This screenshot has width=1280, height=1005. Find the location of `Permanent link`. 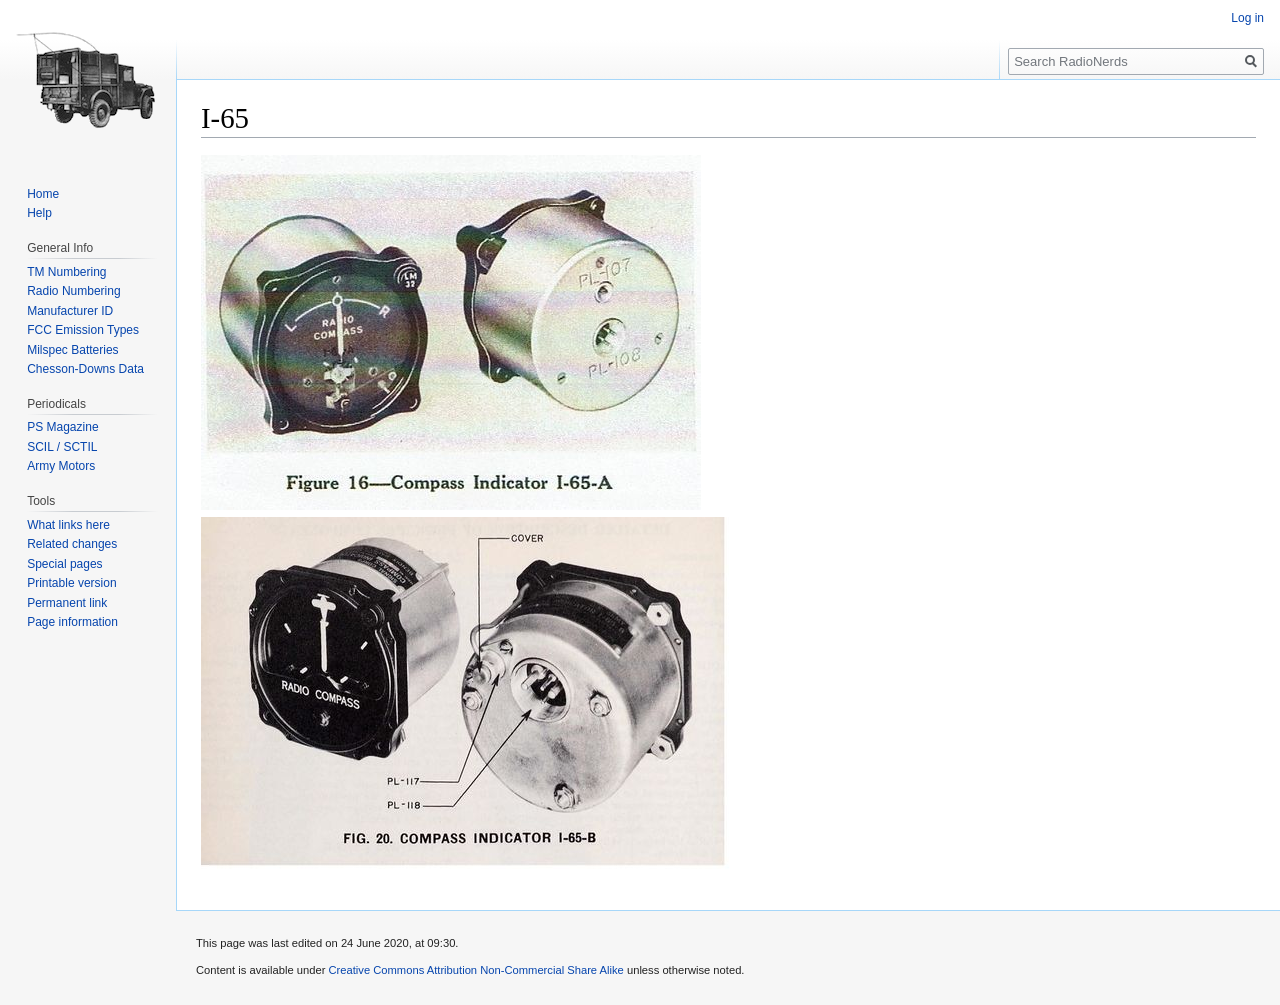

Permanent link is located at coordinates (67, 603).